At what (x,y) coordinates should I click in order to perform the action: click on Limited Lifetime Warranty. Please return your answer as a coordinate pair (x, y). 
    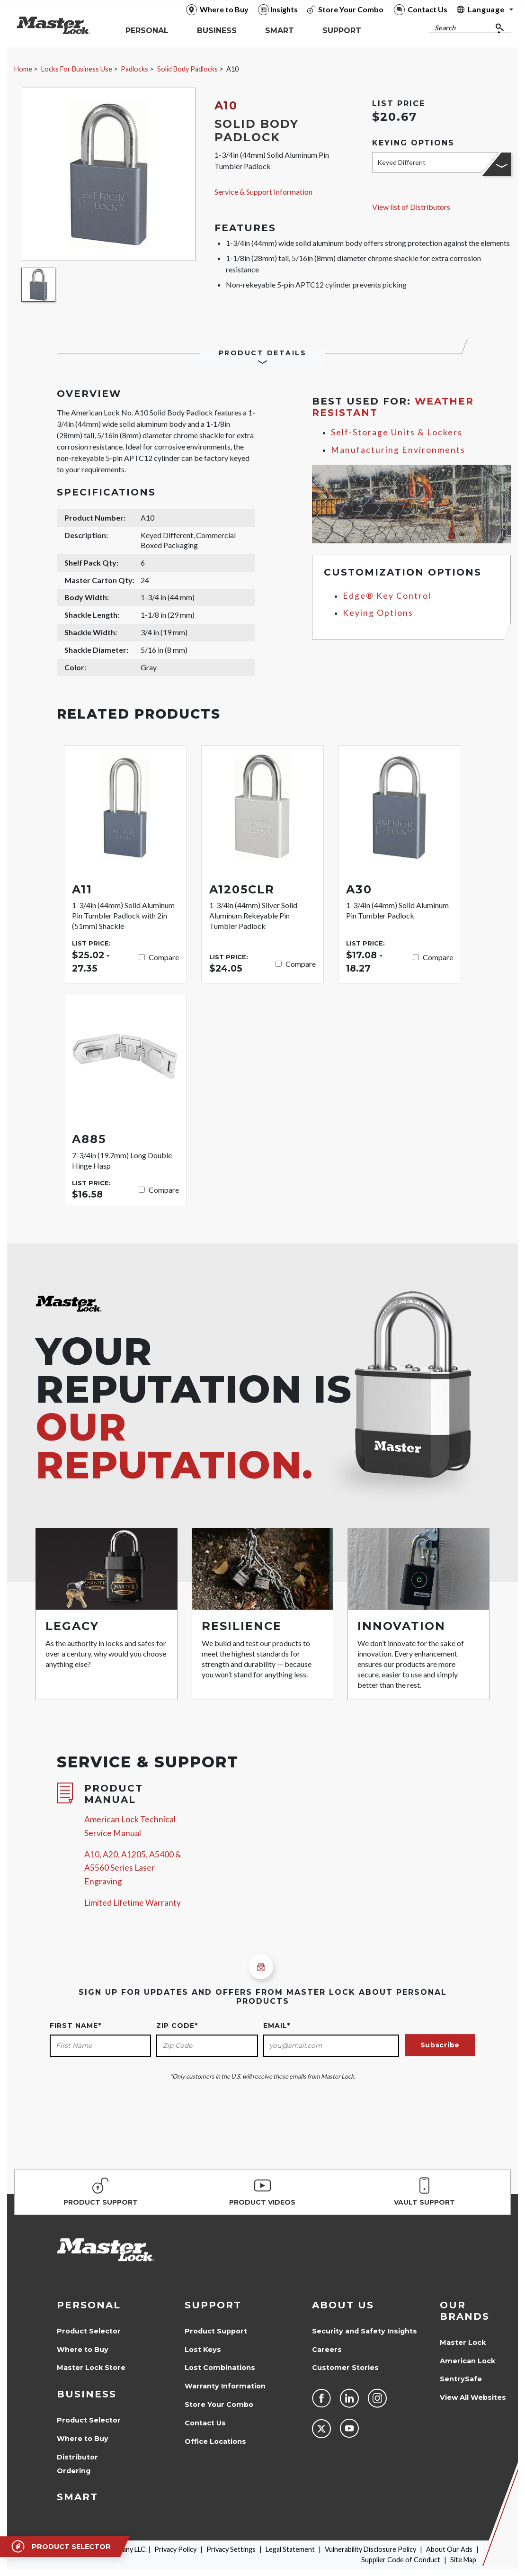
    Looking at the image, I should click on (132, 1903).